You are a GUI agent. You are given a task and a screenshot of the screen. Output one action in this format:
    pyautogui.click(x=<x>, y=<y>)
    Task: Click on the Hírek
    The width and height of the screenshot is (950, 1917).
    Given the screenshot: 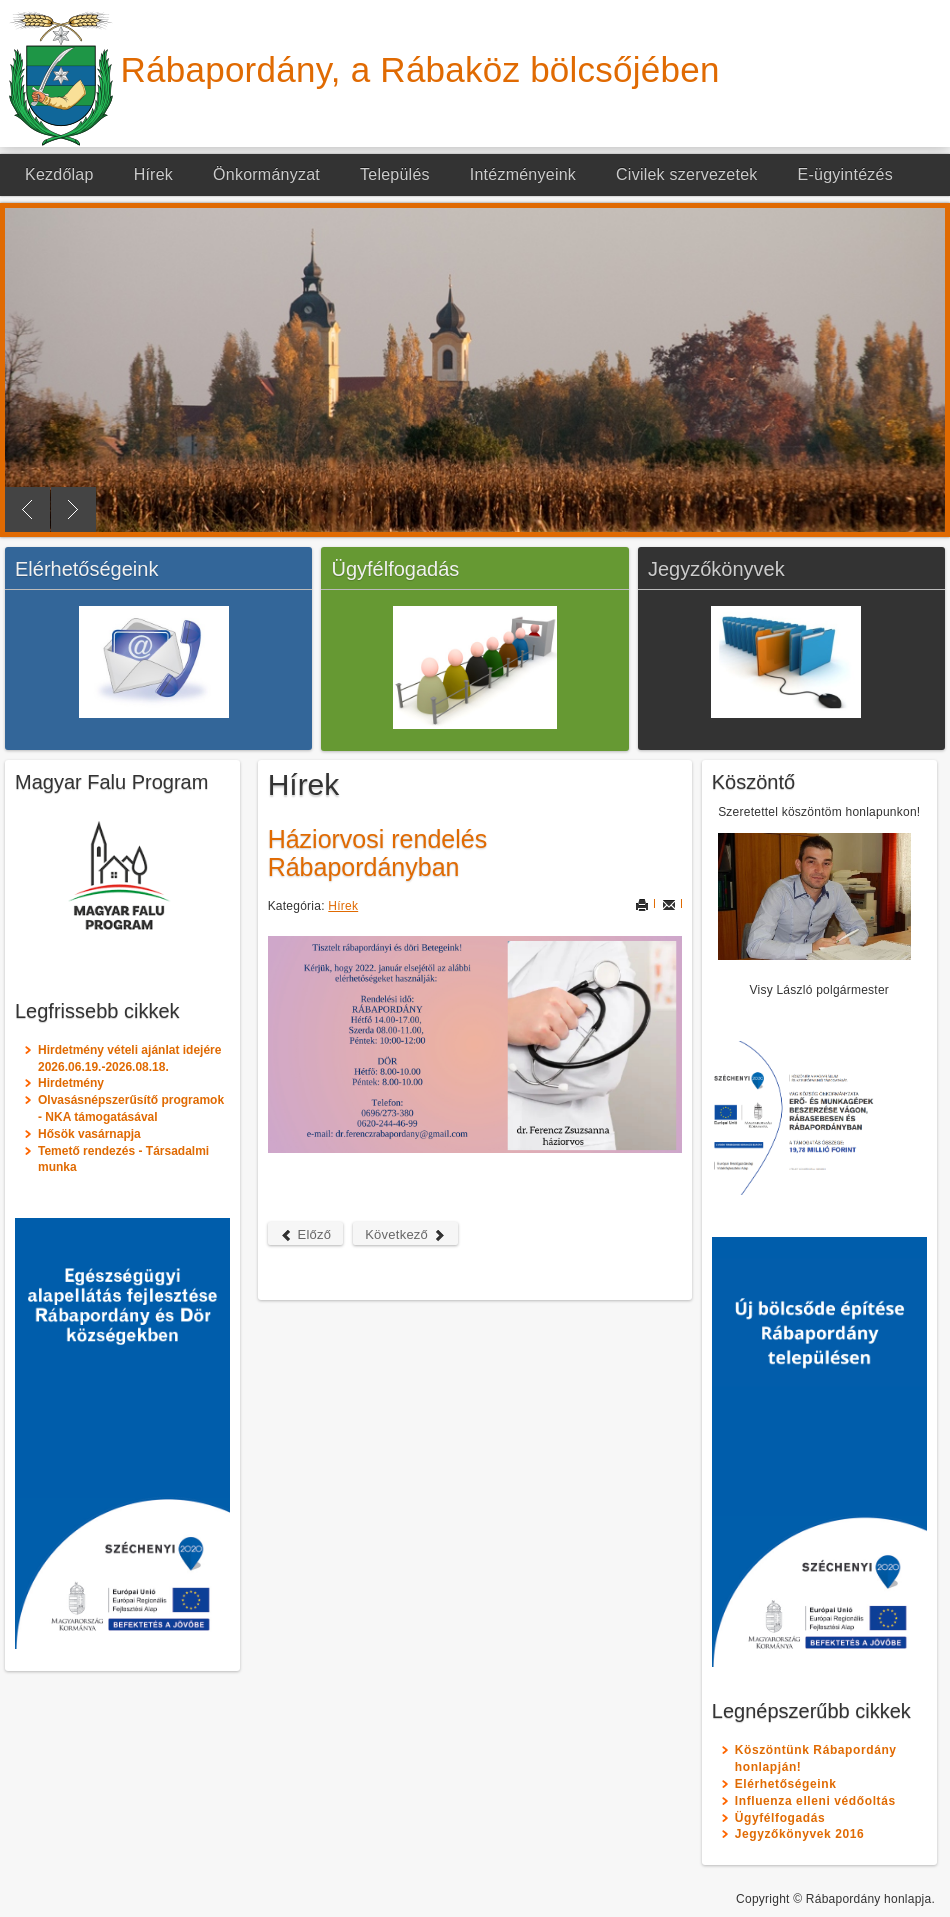 What is the action you would take?
    pyautogui.click(x=153, y=174)
    